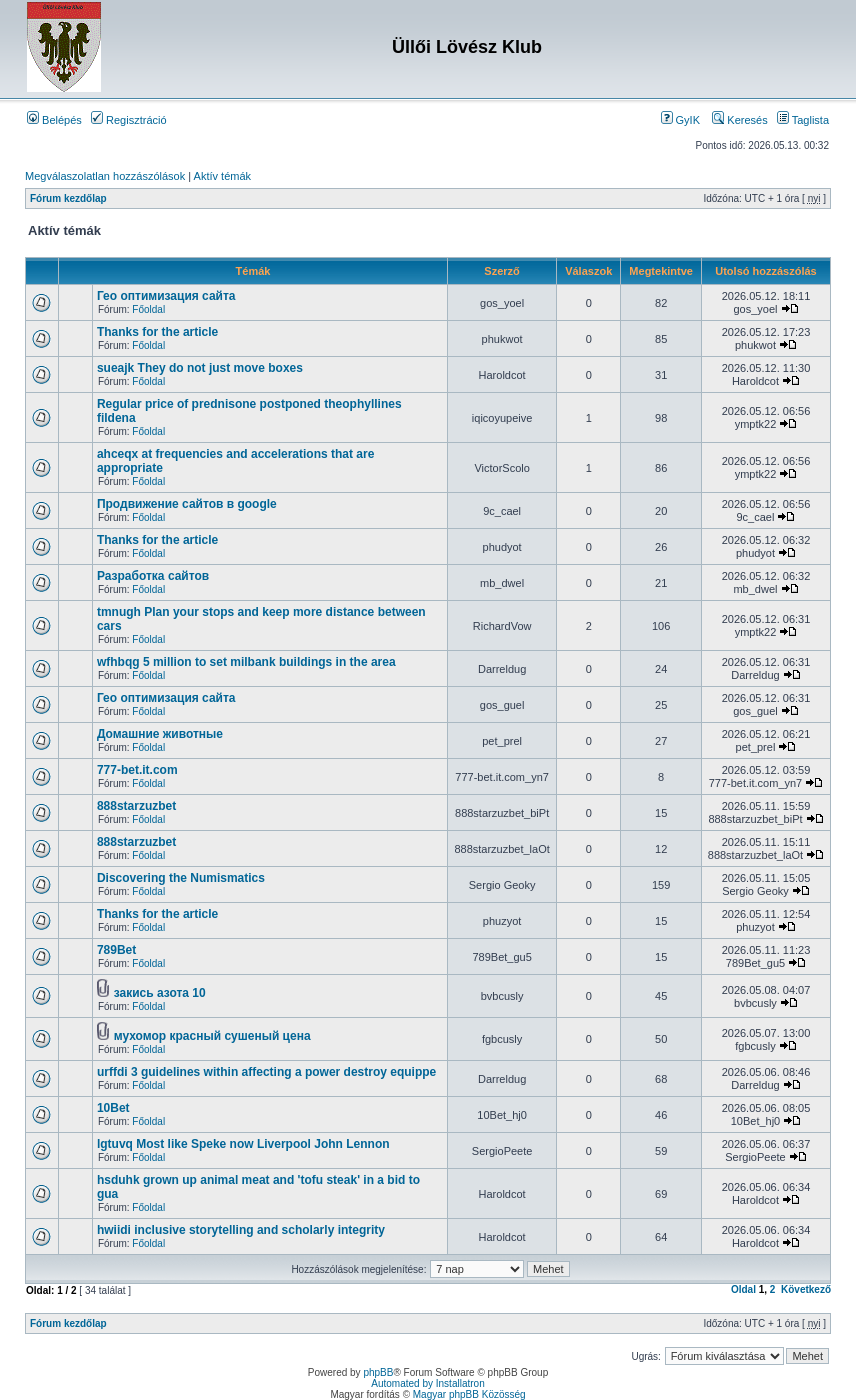 The width and height of the screenshot is (856, 1400). Describe the element at coordinates (54, 120) in the screenshot. I see `Belépés` at that location.